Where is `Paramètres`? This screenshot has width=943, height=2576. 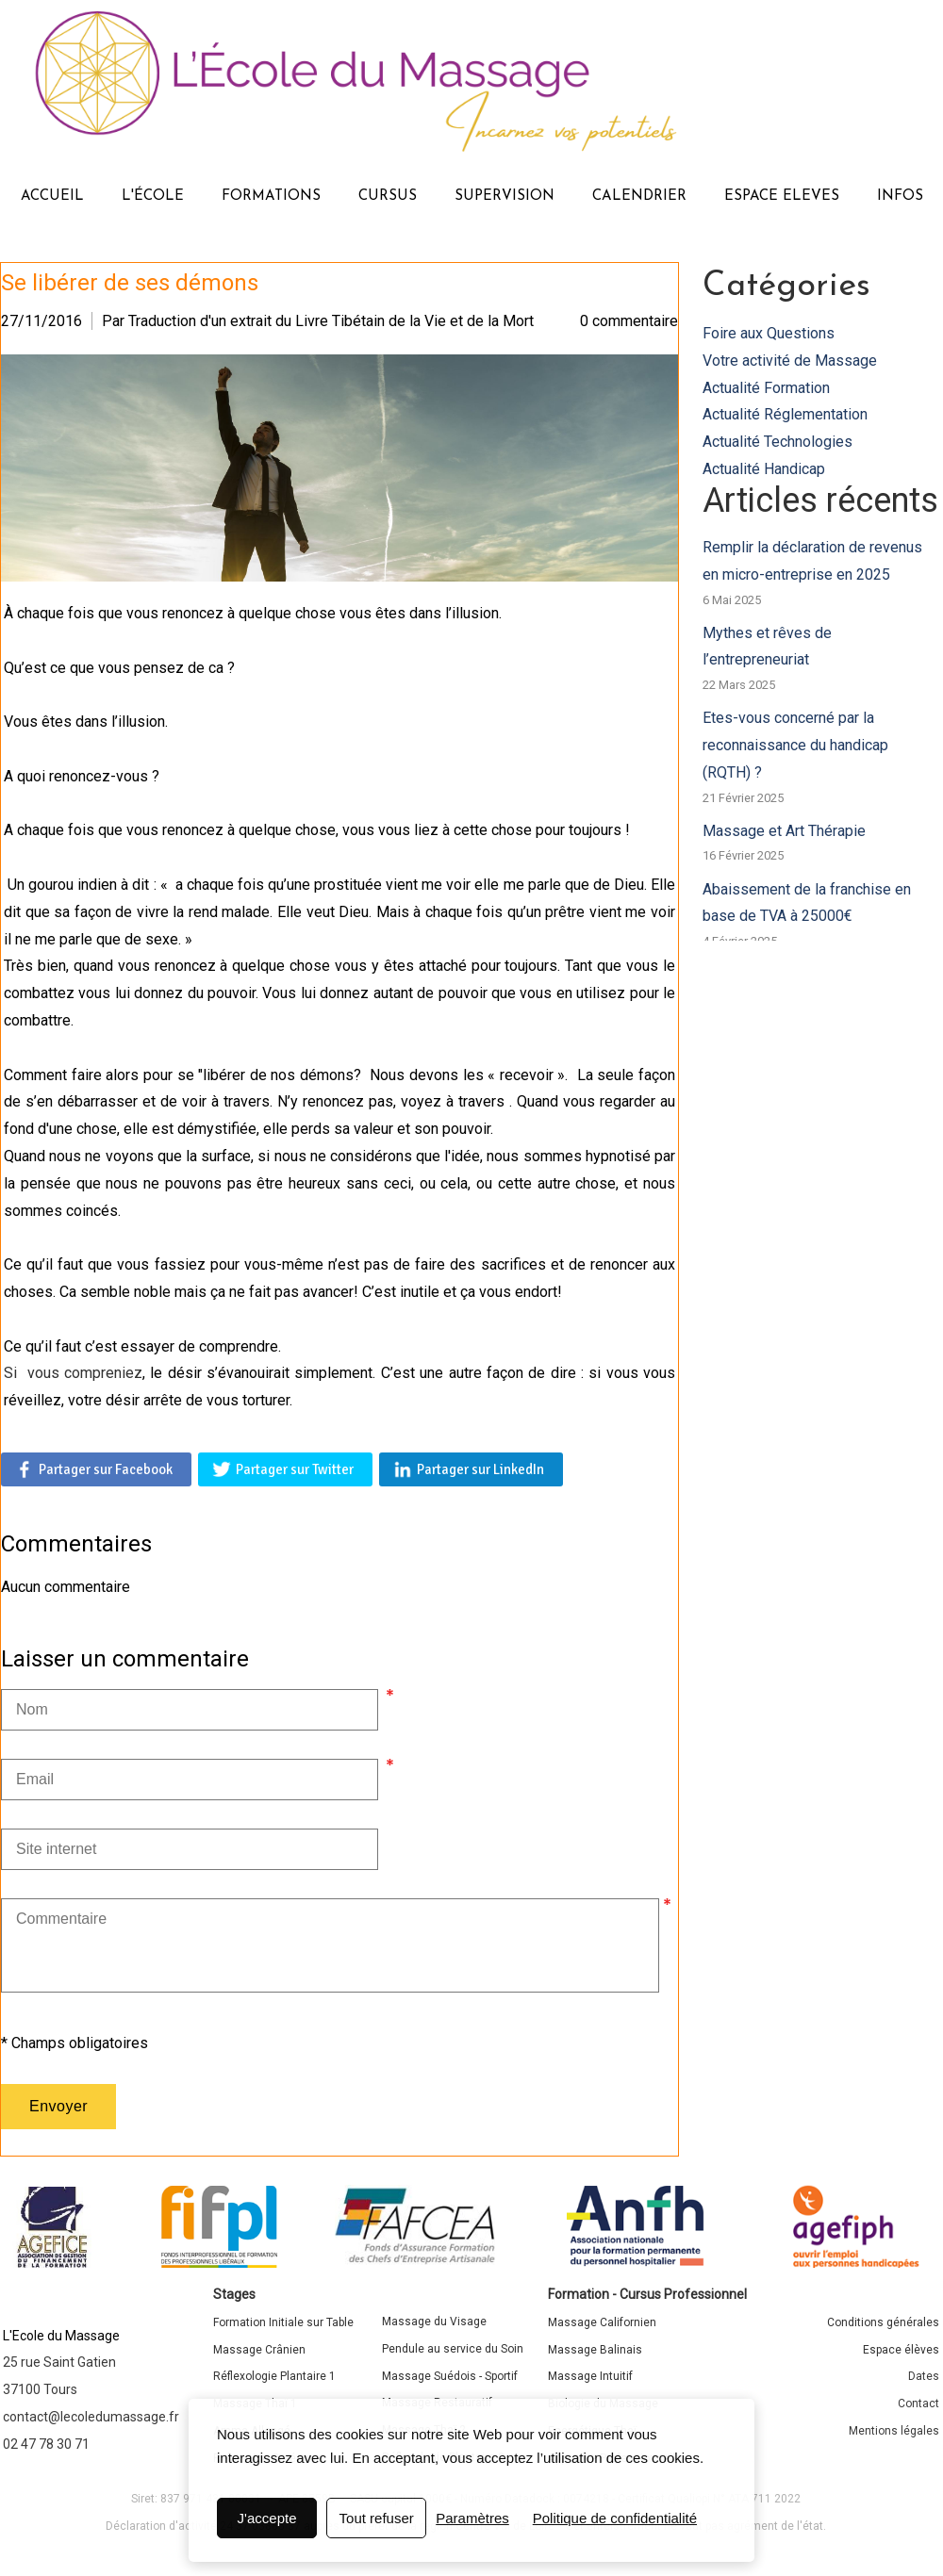
Paramètres is located at coordinates (472, 2518).